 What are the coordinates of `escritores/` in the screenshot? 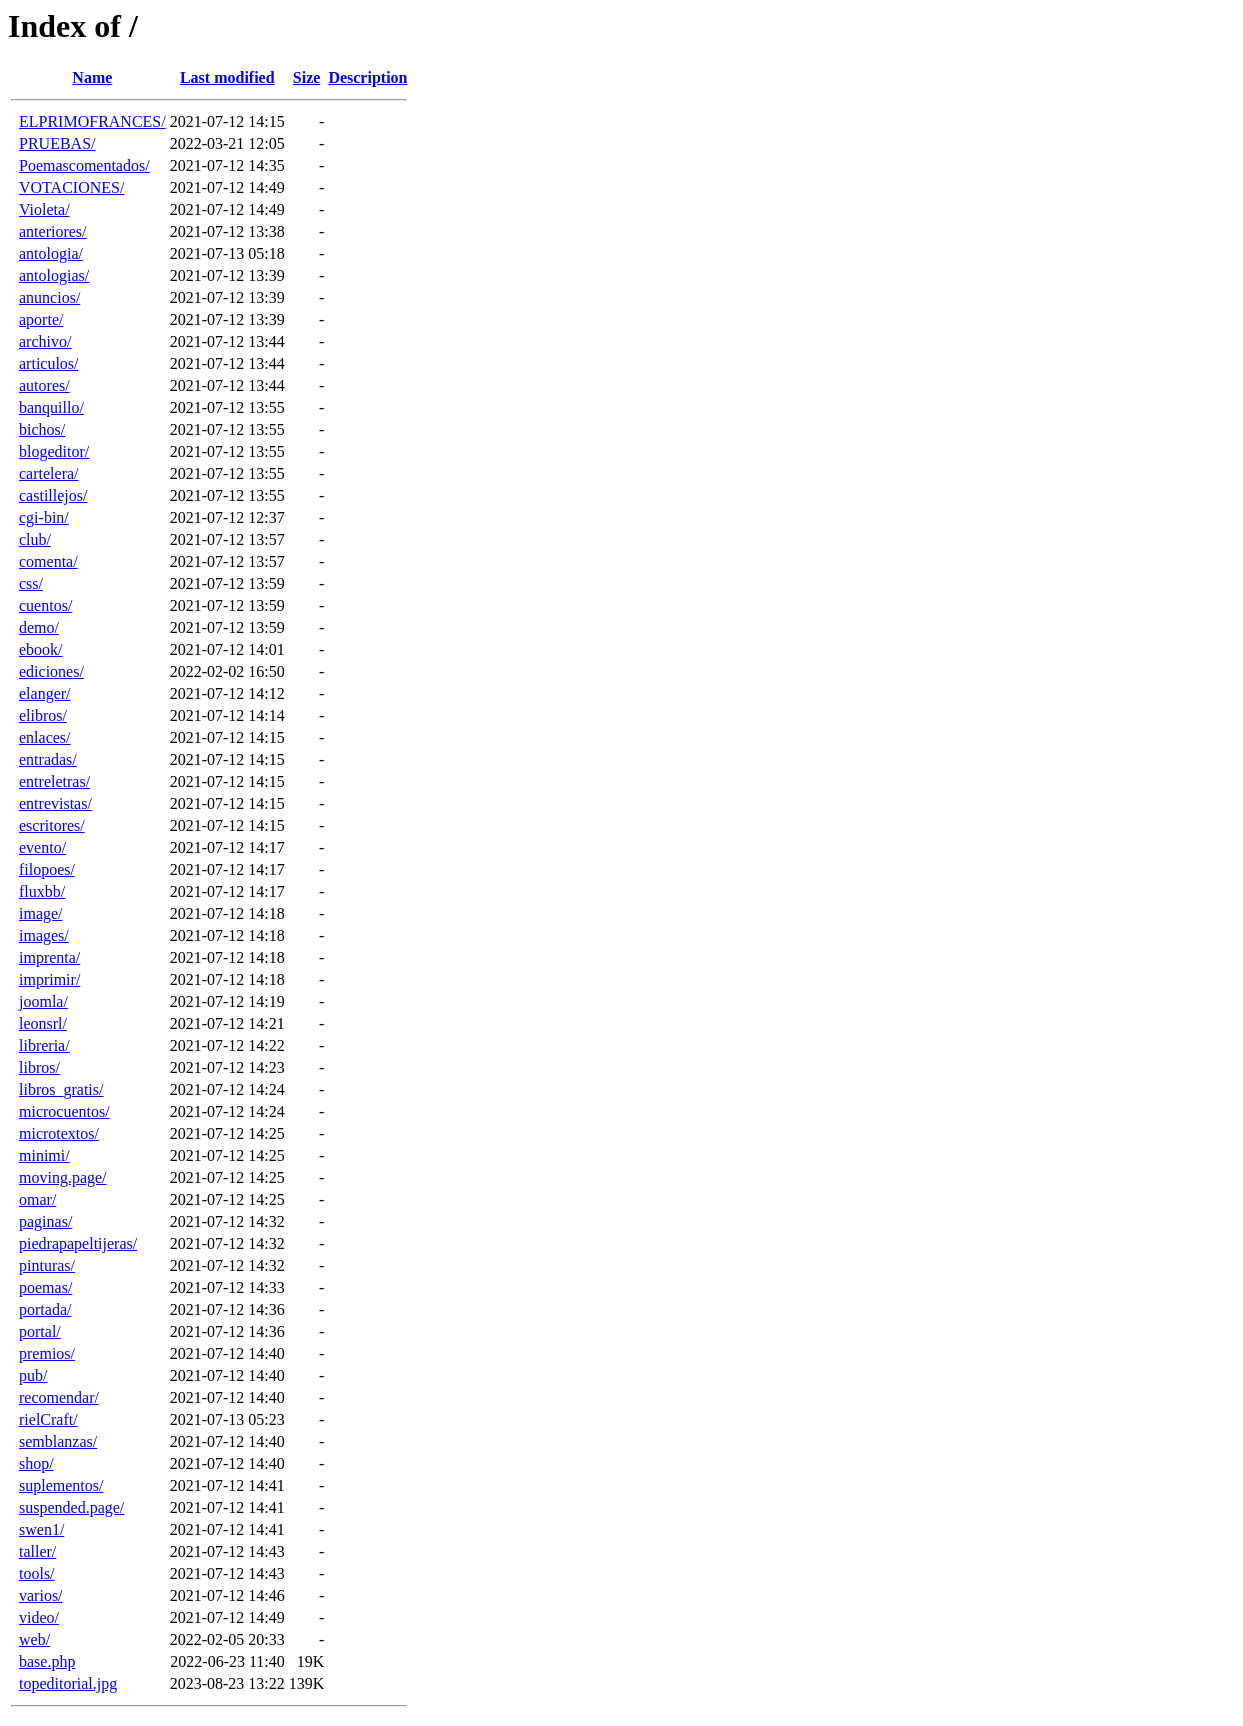 It's located at (52, 825).